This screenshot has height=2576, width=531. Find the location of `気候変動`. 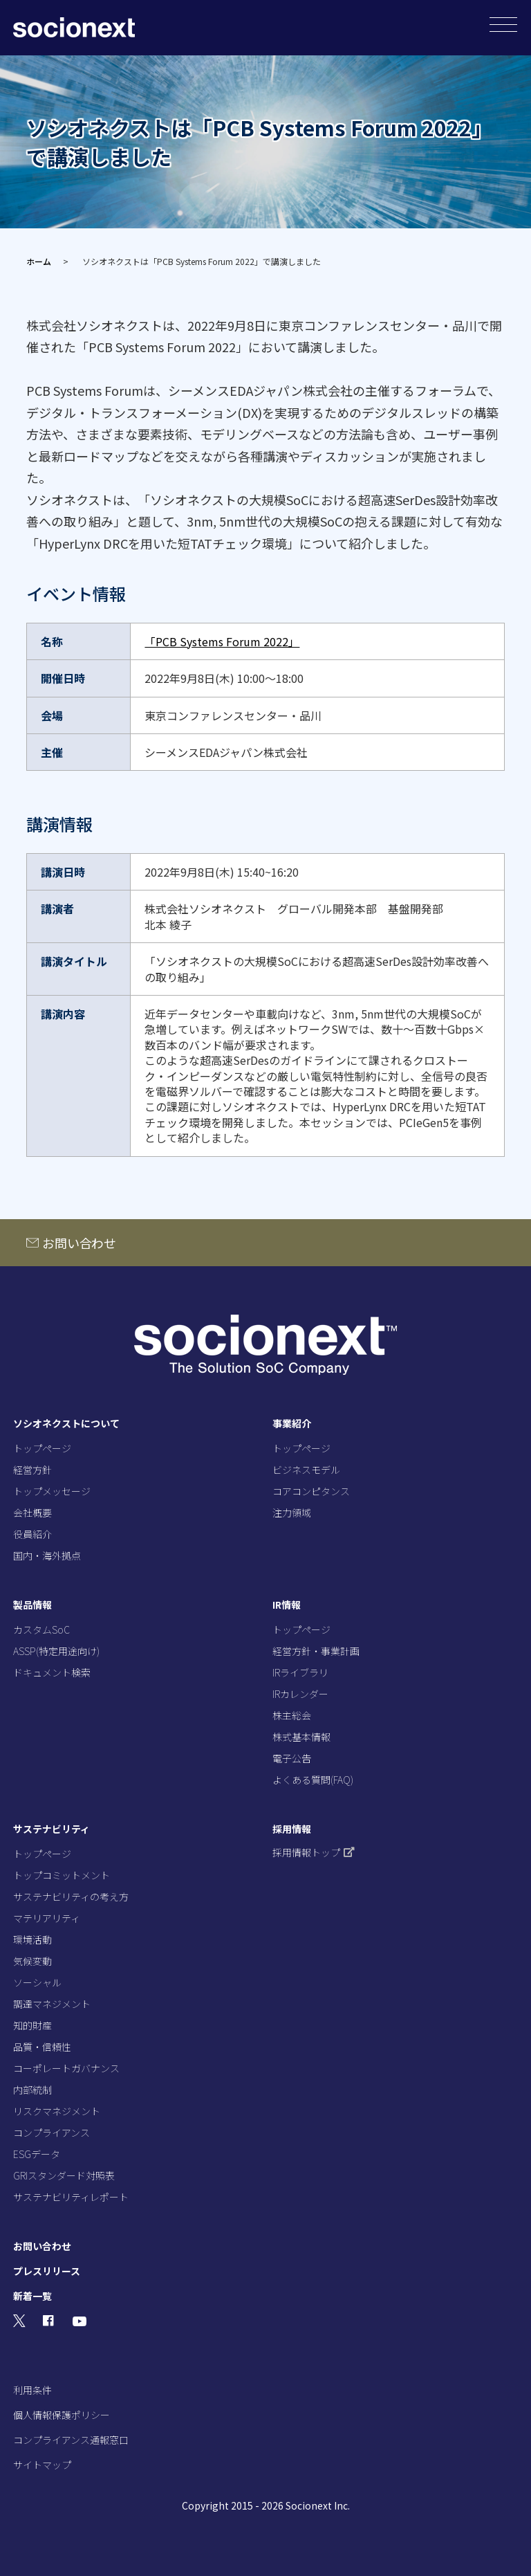

気候変動 is located at coordinates (32, 1961).